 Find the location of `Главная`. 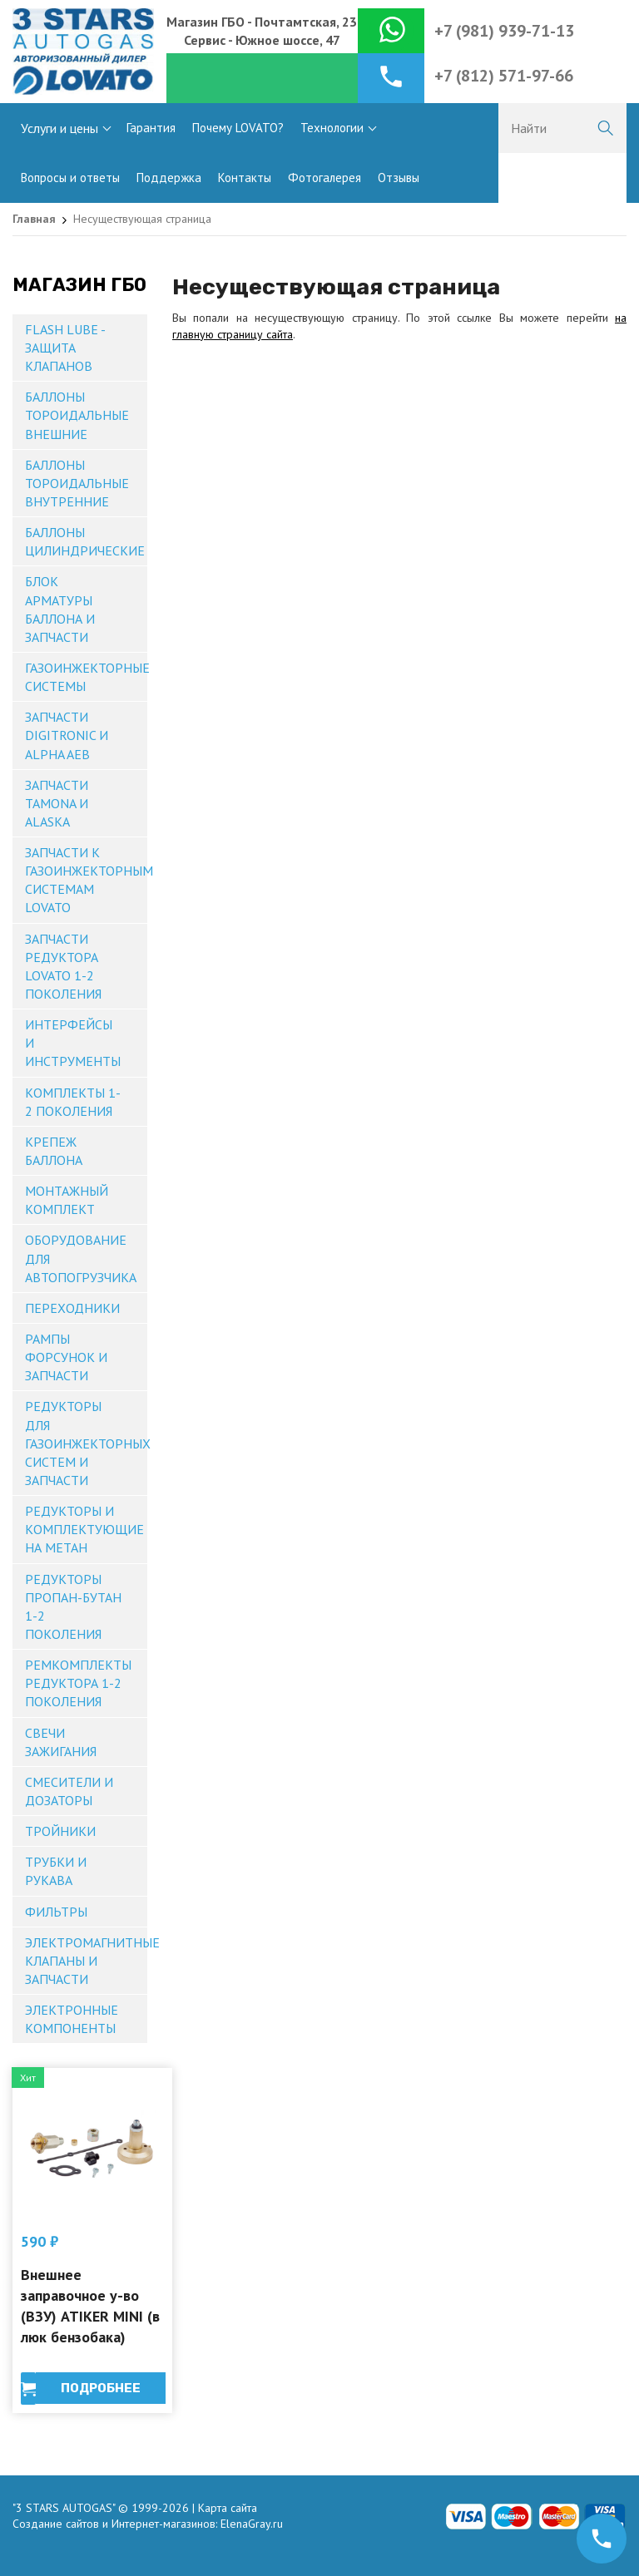

Главная is located at coordinates (34, 218).